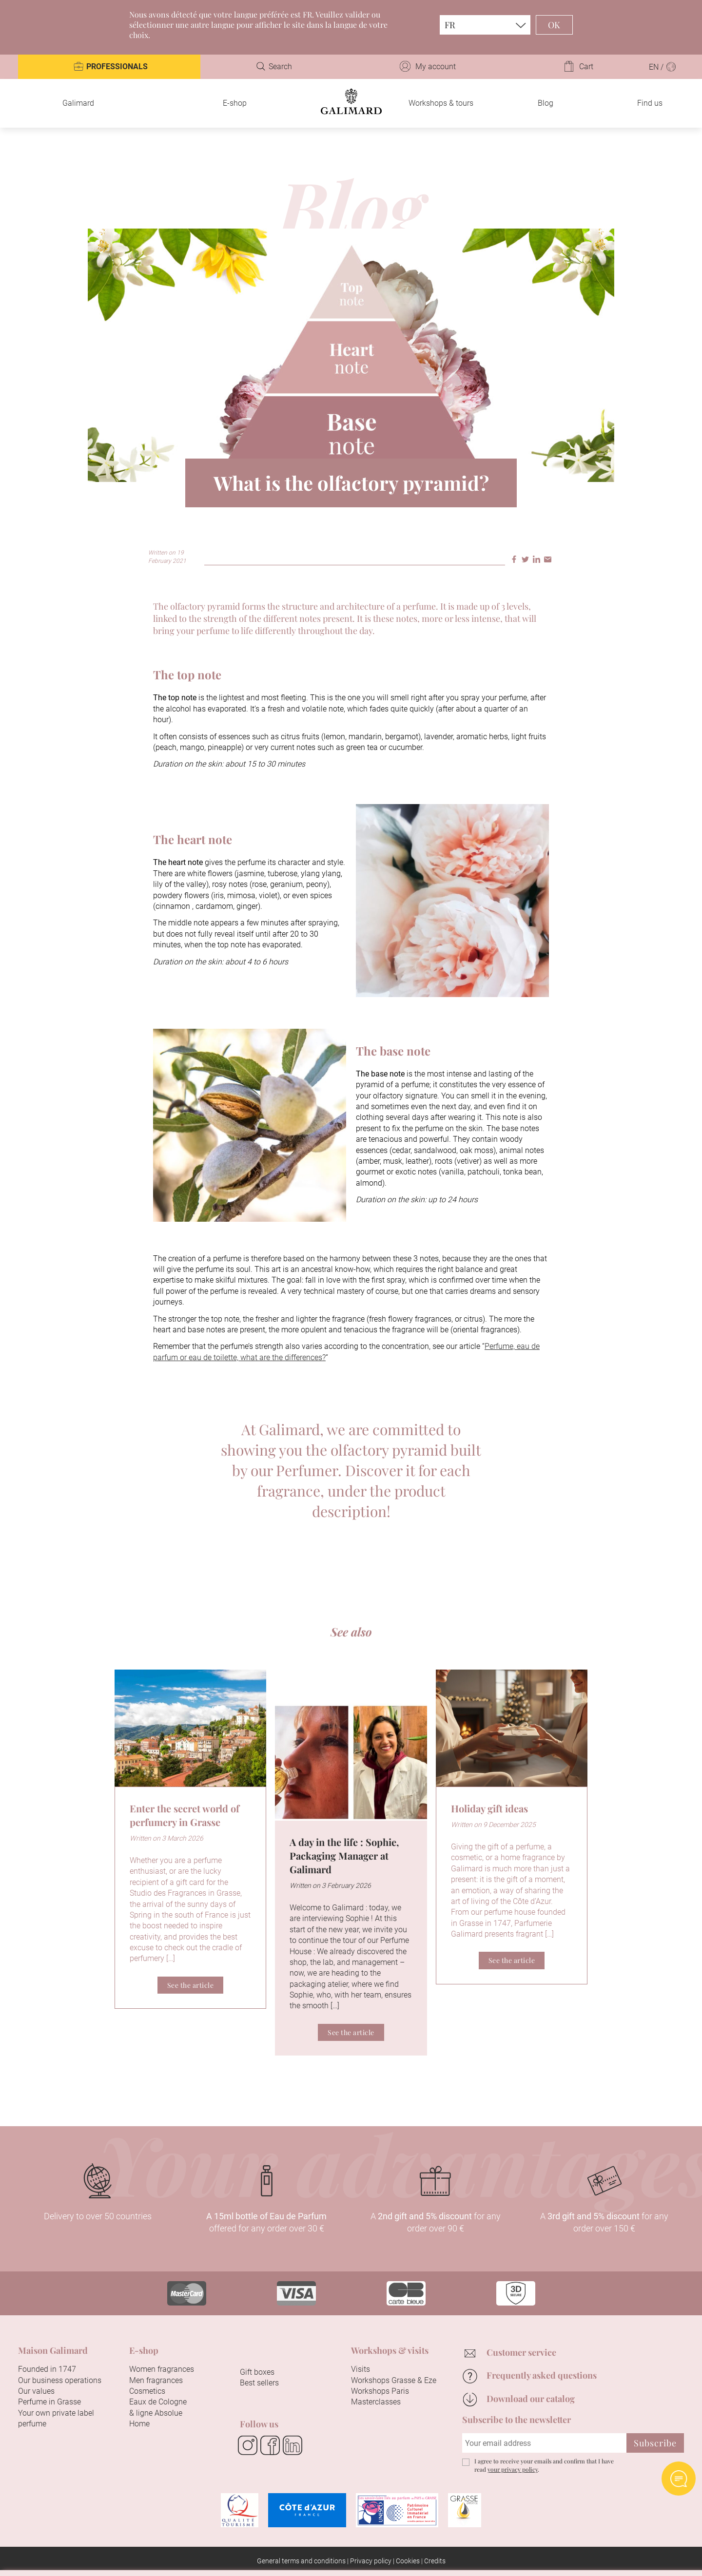  What do you see at coordinates (36, 2391) in the screenshot?
I see `Our values` at bounding box center [36, 2391].